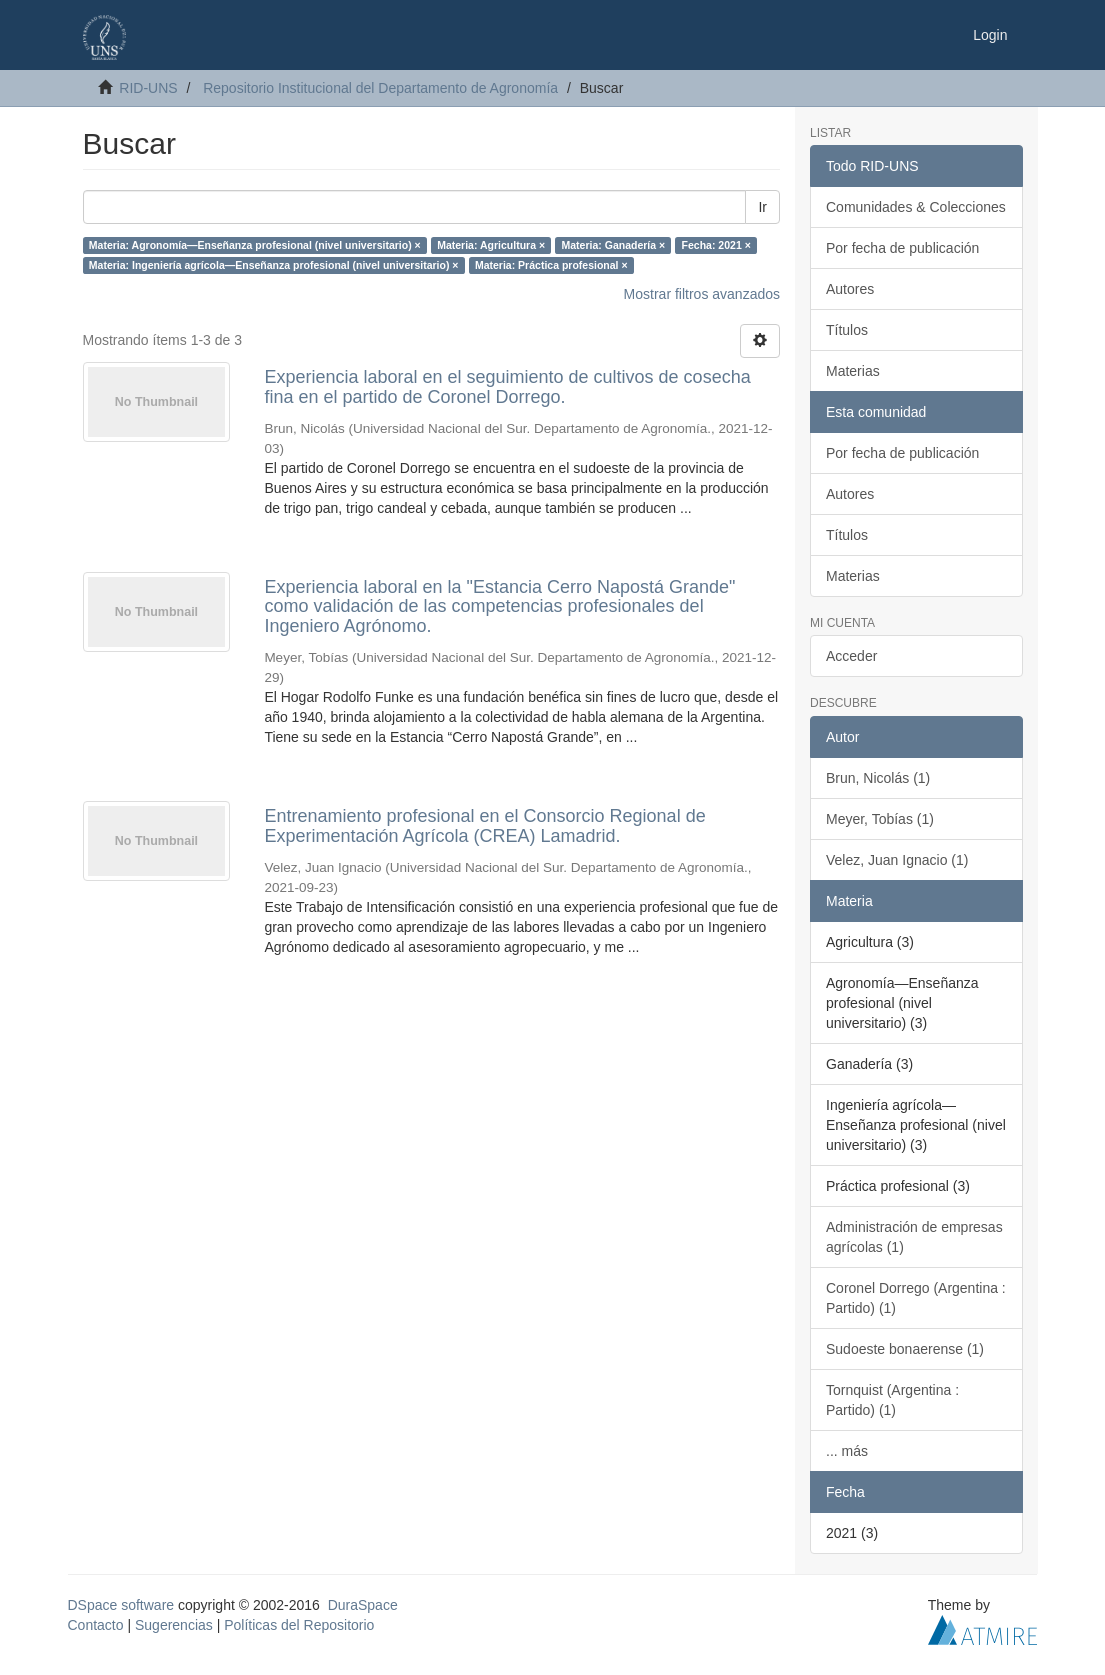  I want to click on Políticas del Repositorio, so click(299, 1625).